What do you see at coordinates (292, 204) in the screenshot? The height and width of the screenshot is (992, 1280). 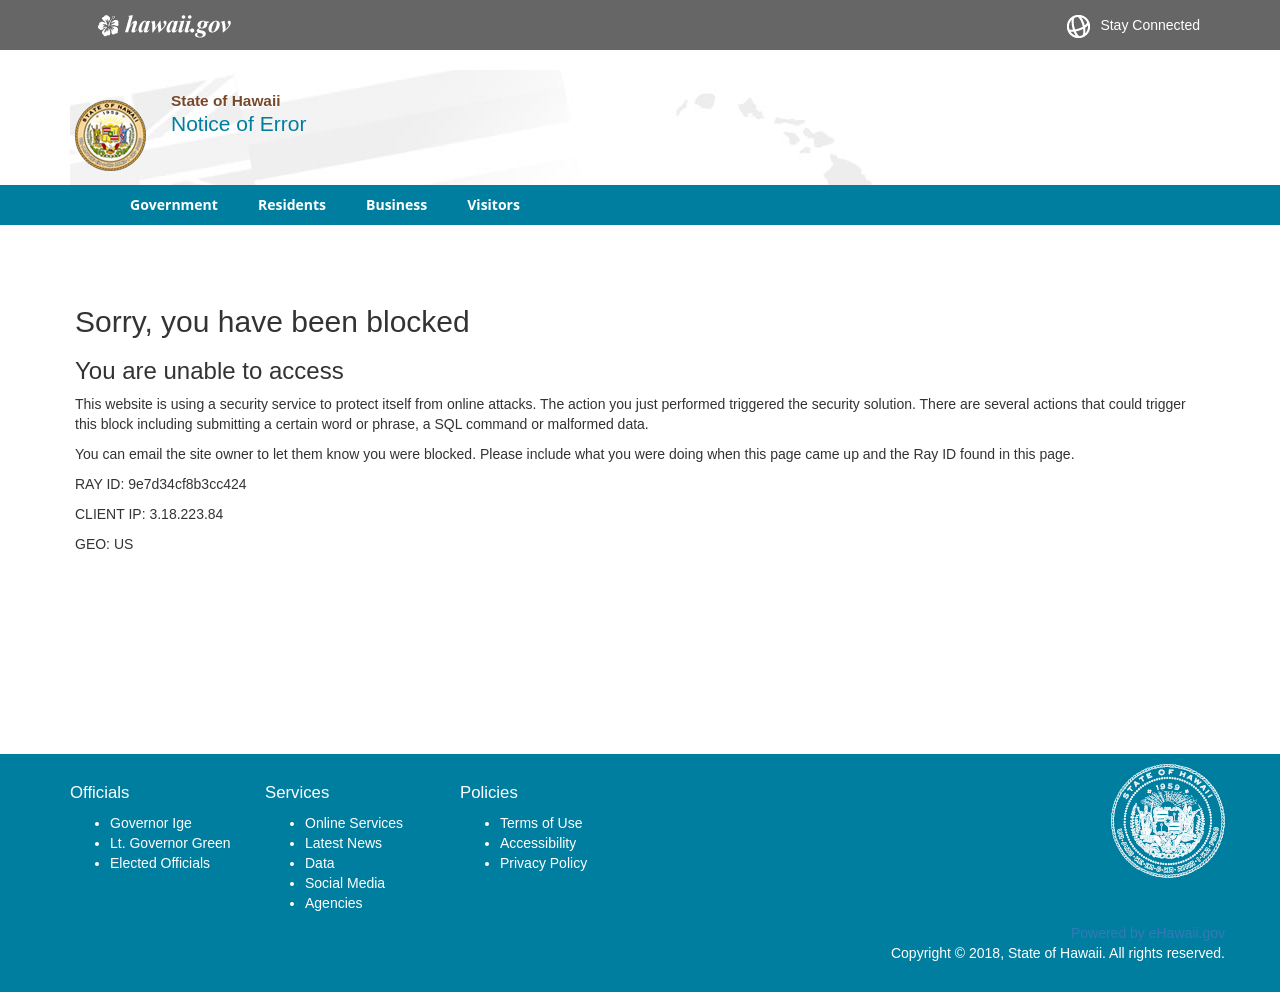 I see `Residents` at bounding box center [292, 204].